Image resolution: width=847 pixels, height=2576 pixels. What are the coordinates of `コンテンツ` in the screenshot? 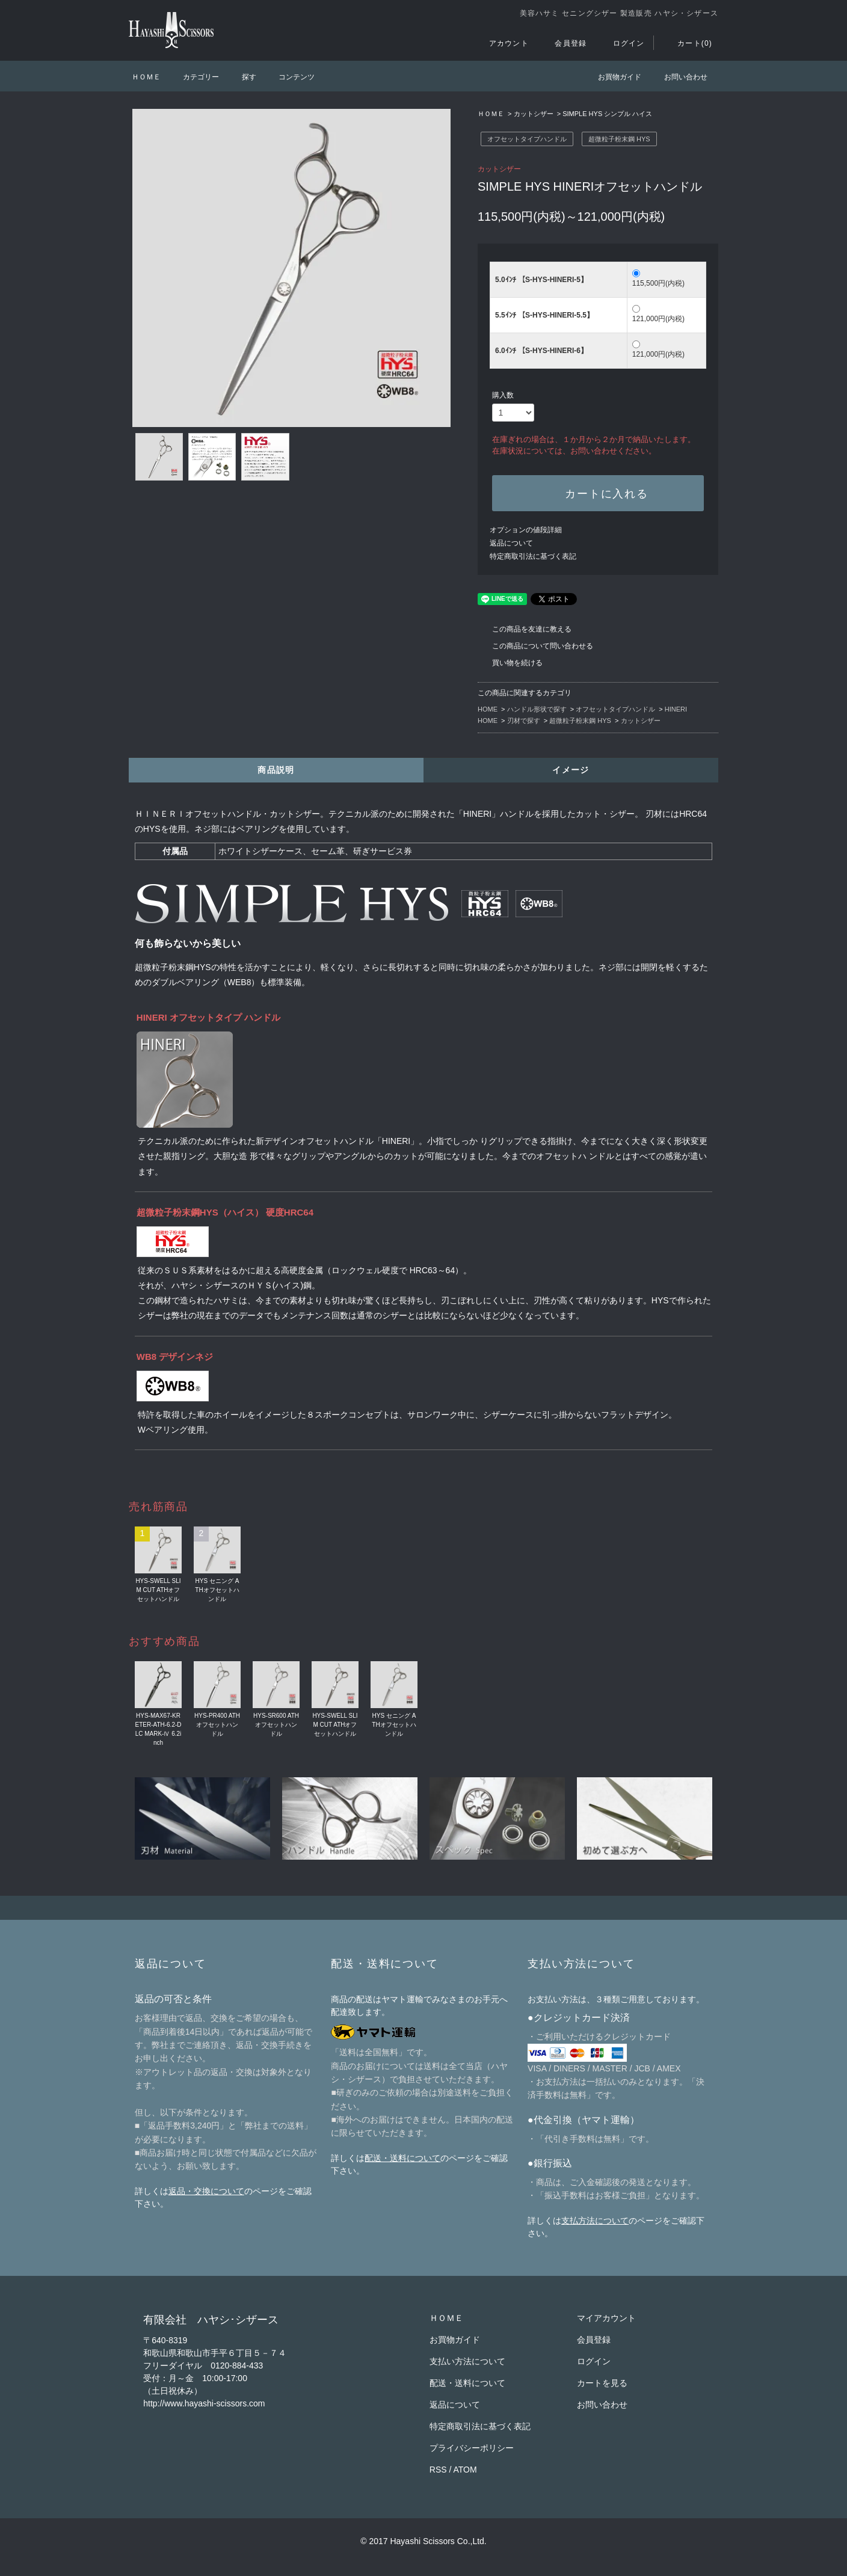 It's located at (289, 77).